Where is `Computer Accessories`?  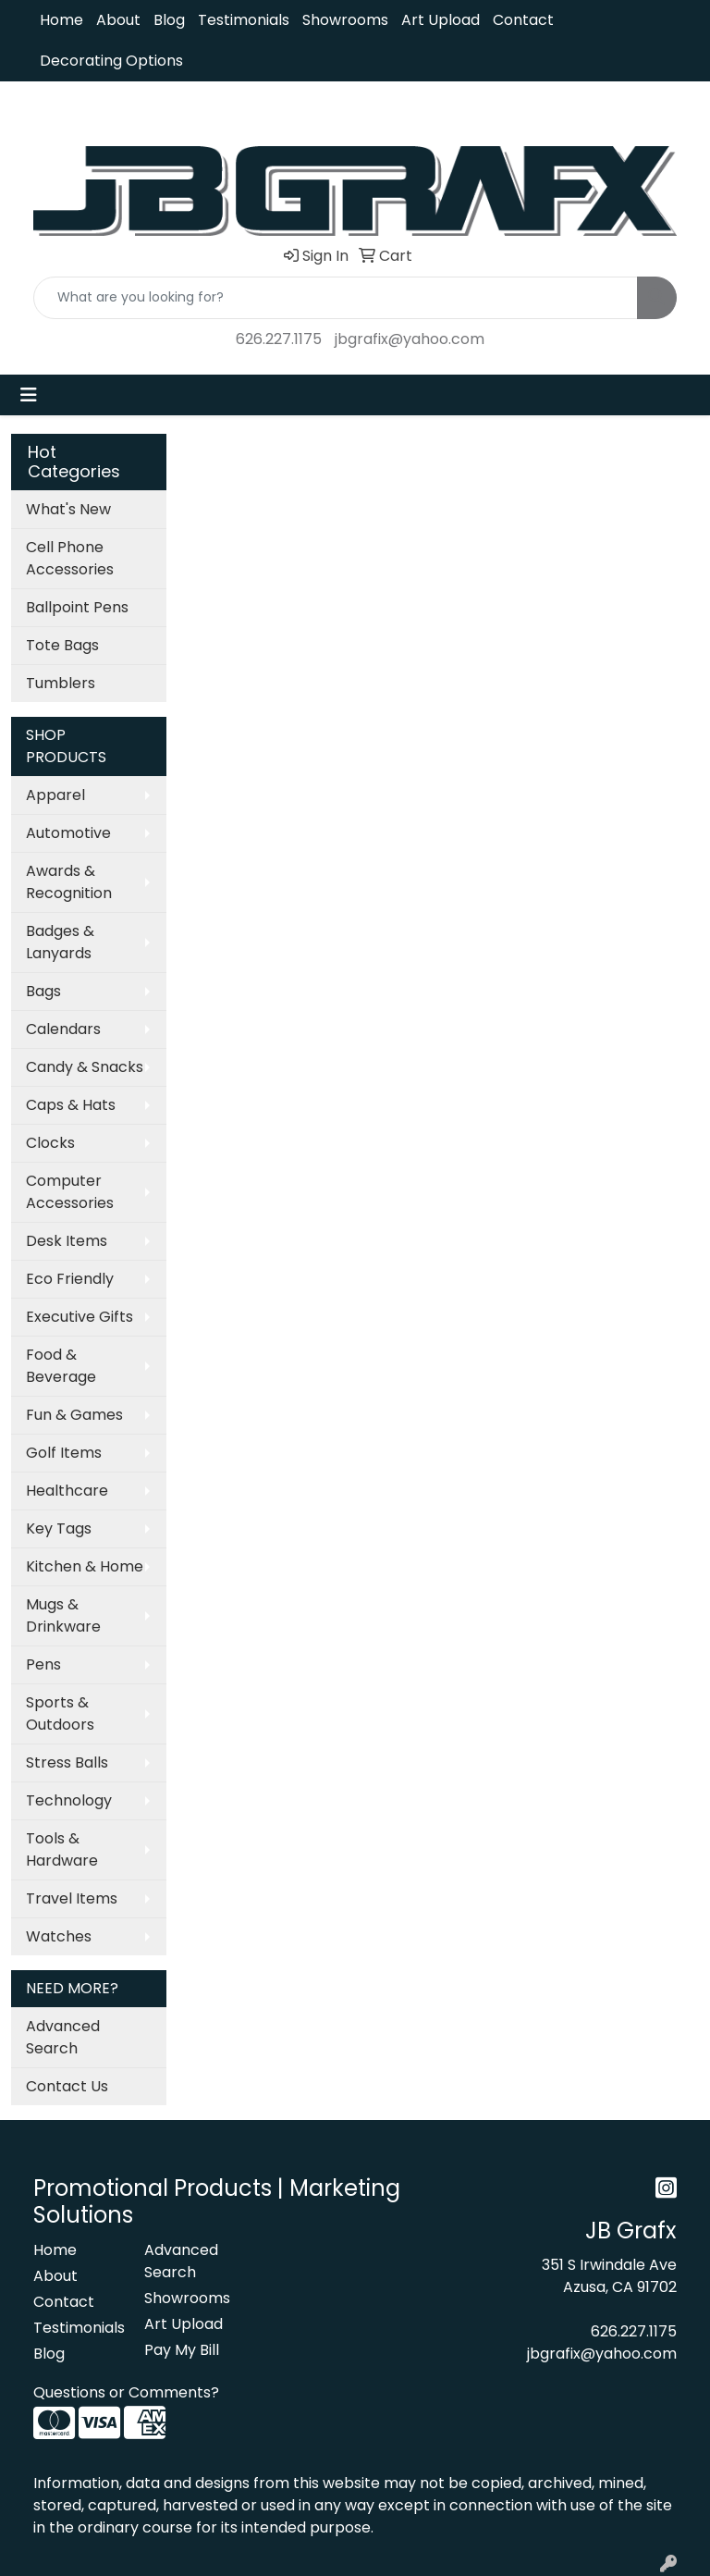 Computer Accessories is located at coordinates (70, 1192).